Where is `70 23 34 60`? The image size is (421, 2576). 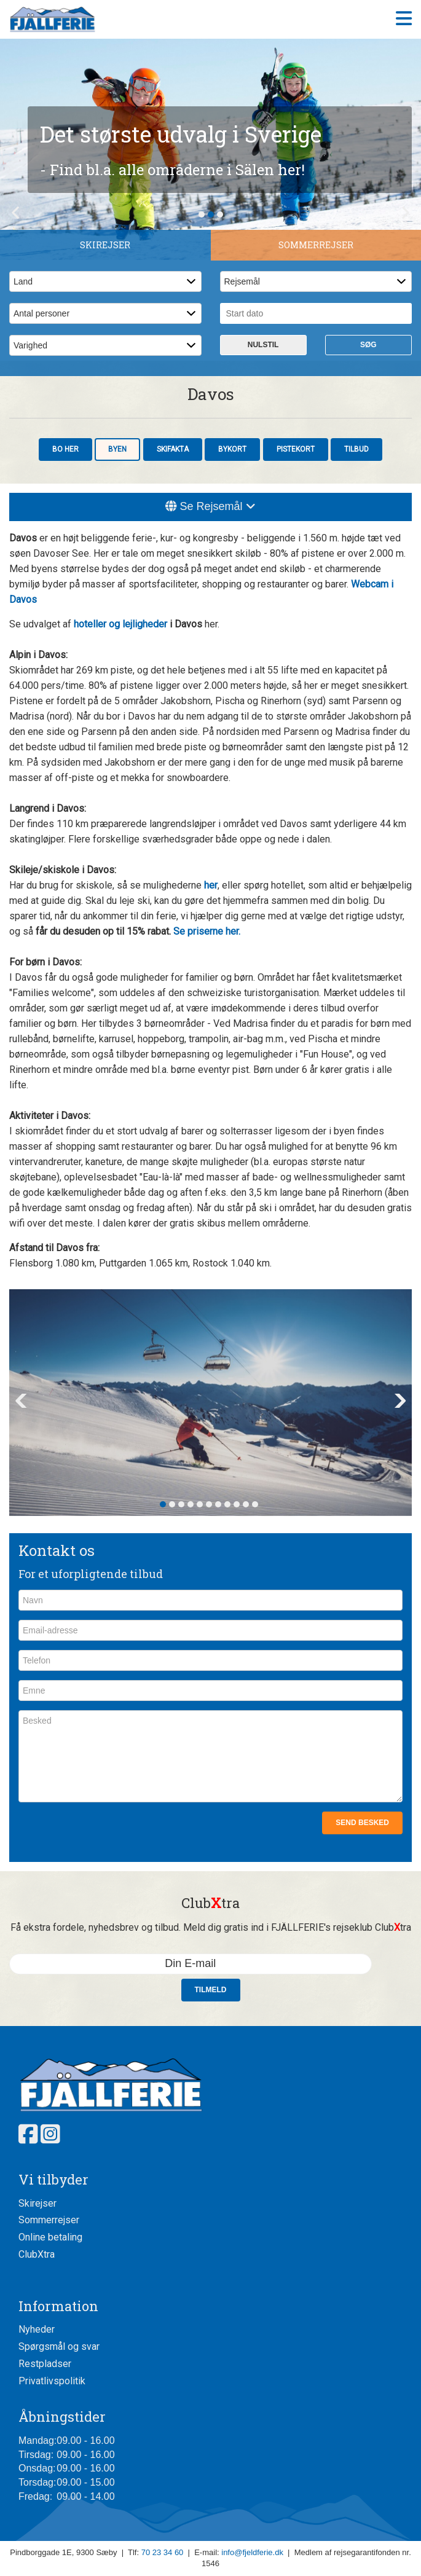 70 23 34 60 is located at coordinates (162, 2552).